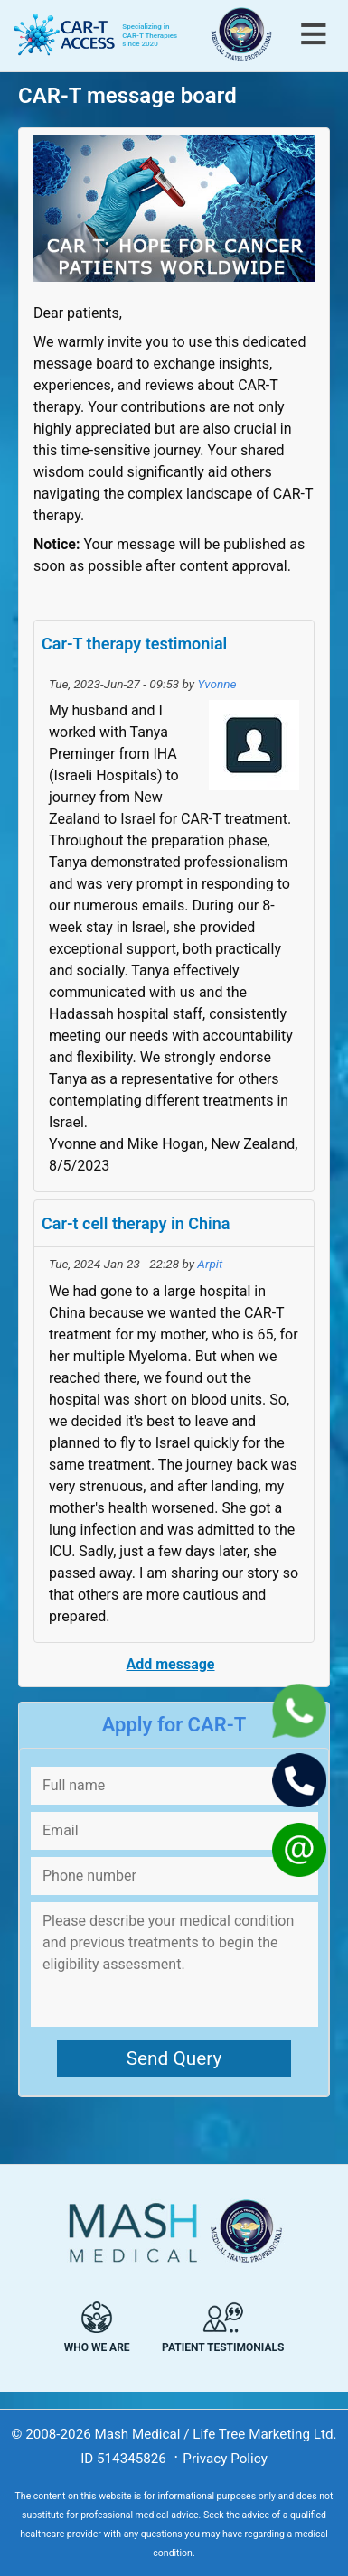 This screenshot has width=348, height=2576. Describe the element at coordinates (134, 643) in the screenshot. I see `Car-T therapy testimonial` at that location.